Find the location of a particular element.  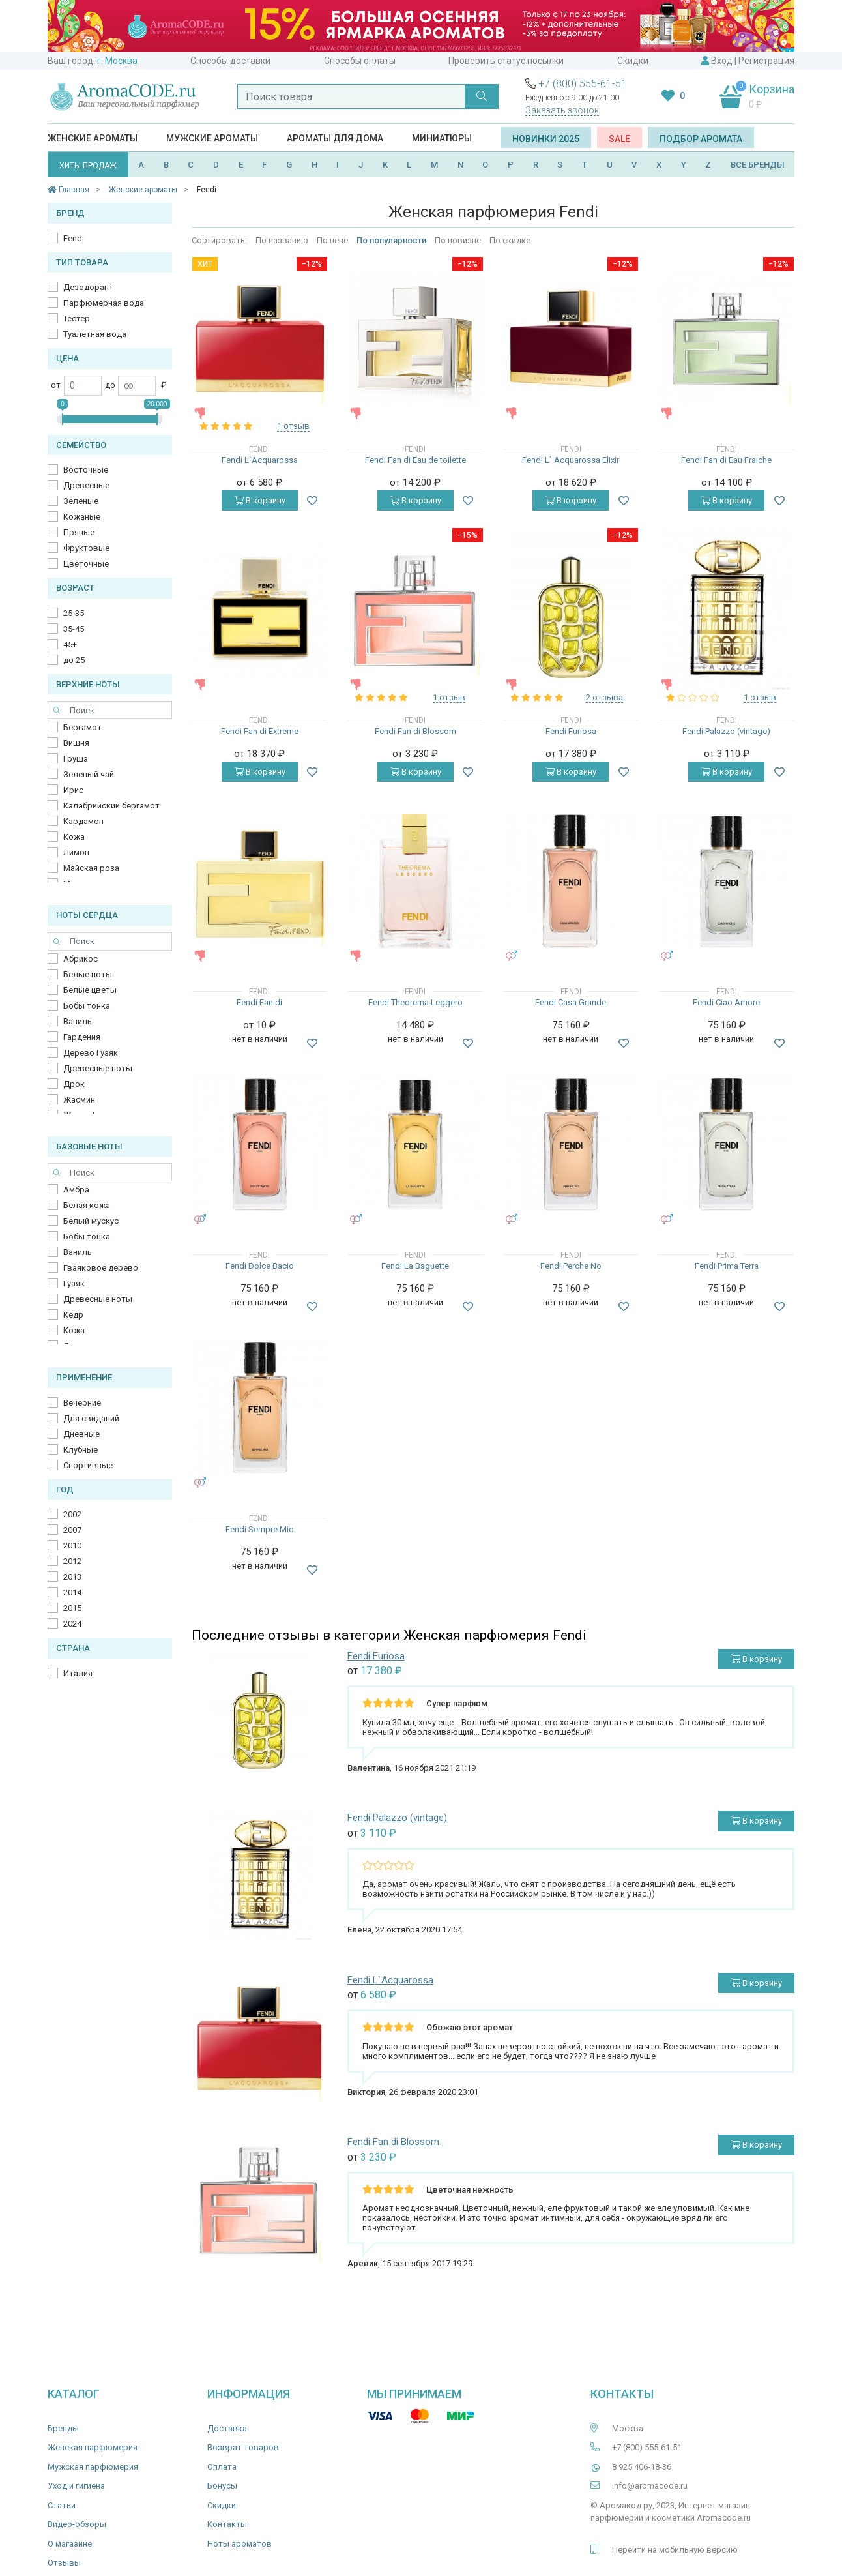

Парфюмерная вода is located at coordinates (103, 303).